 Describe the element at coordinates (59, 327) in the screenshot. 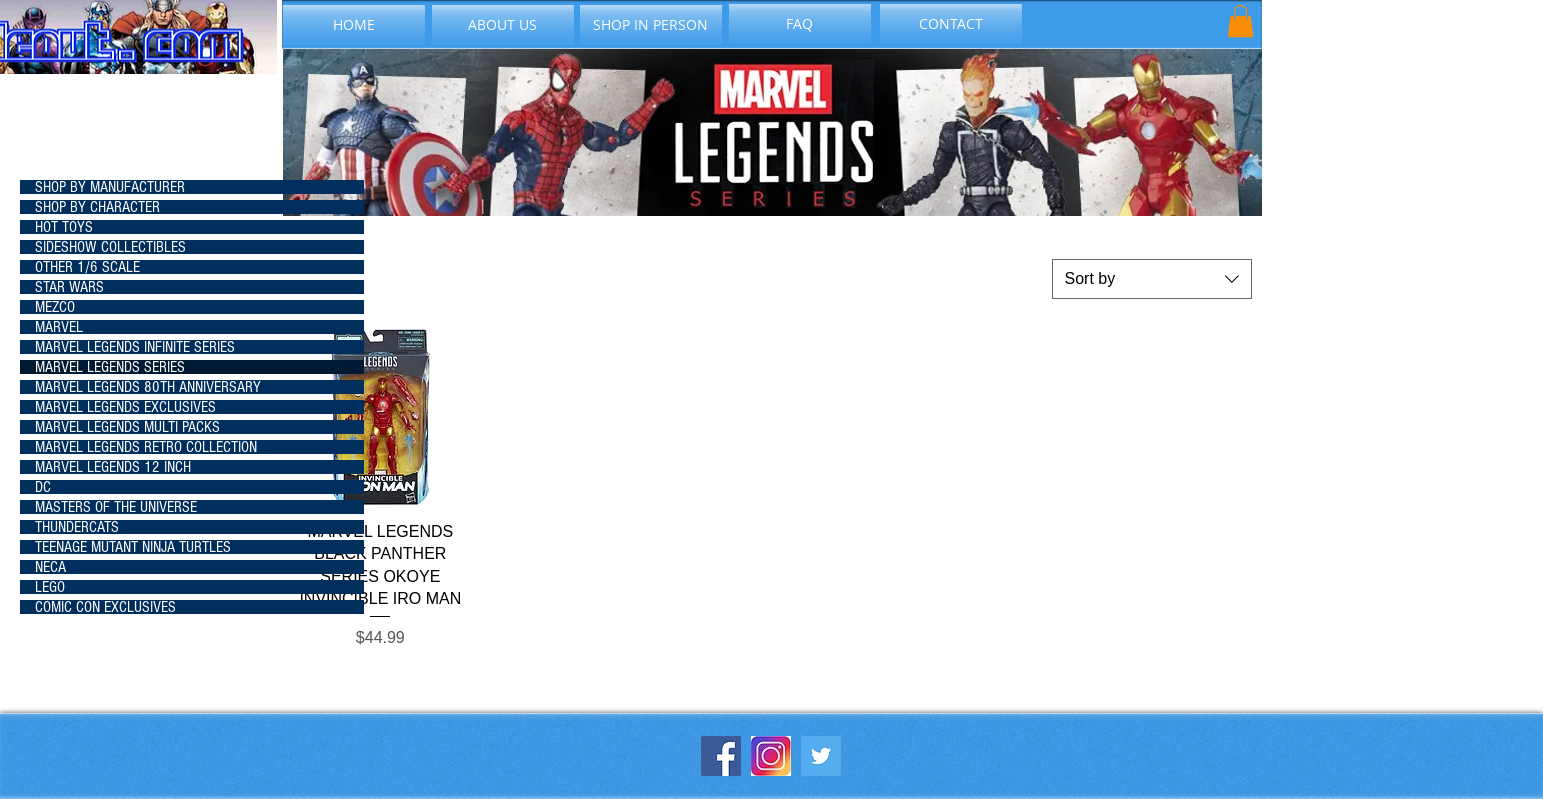

I see `MARVEL` at that location.